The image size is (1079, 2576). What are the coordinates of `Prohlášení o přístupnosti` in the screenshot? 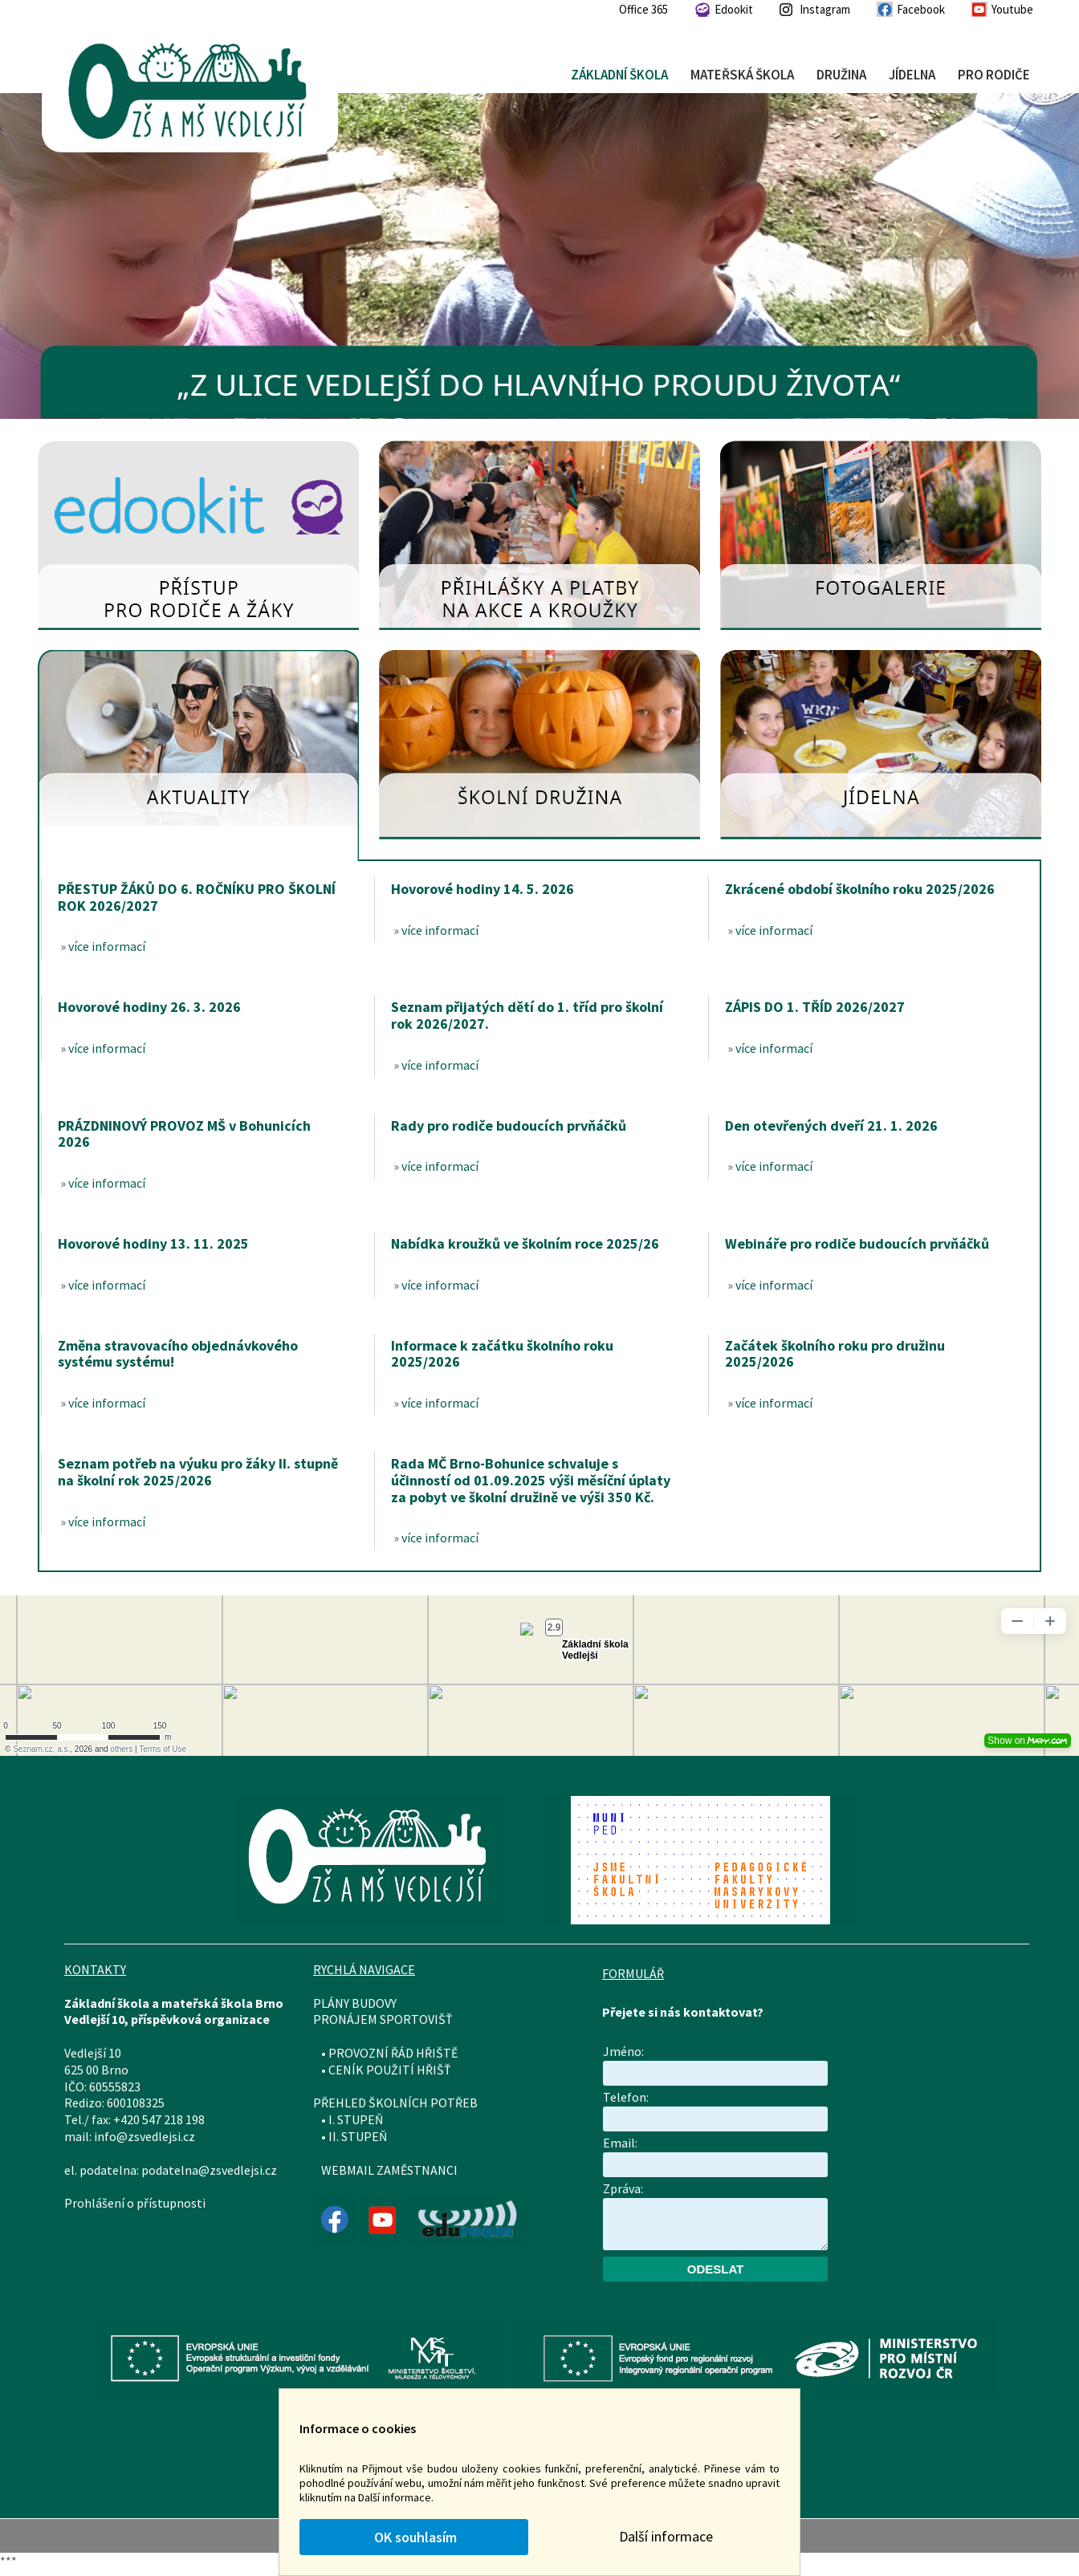 It's located at (135, 2203).